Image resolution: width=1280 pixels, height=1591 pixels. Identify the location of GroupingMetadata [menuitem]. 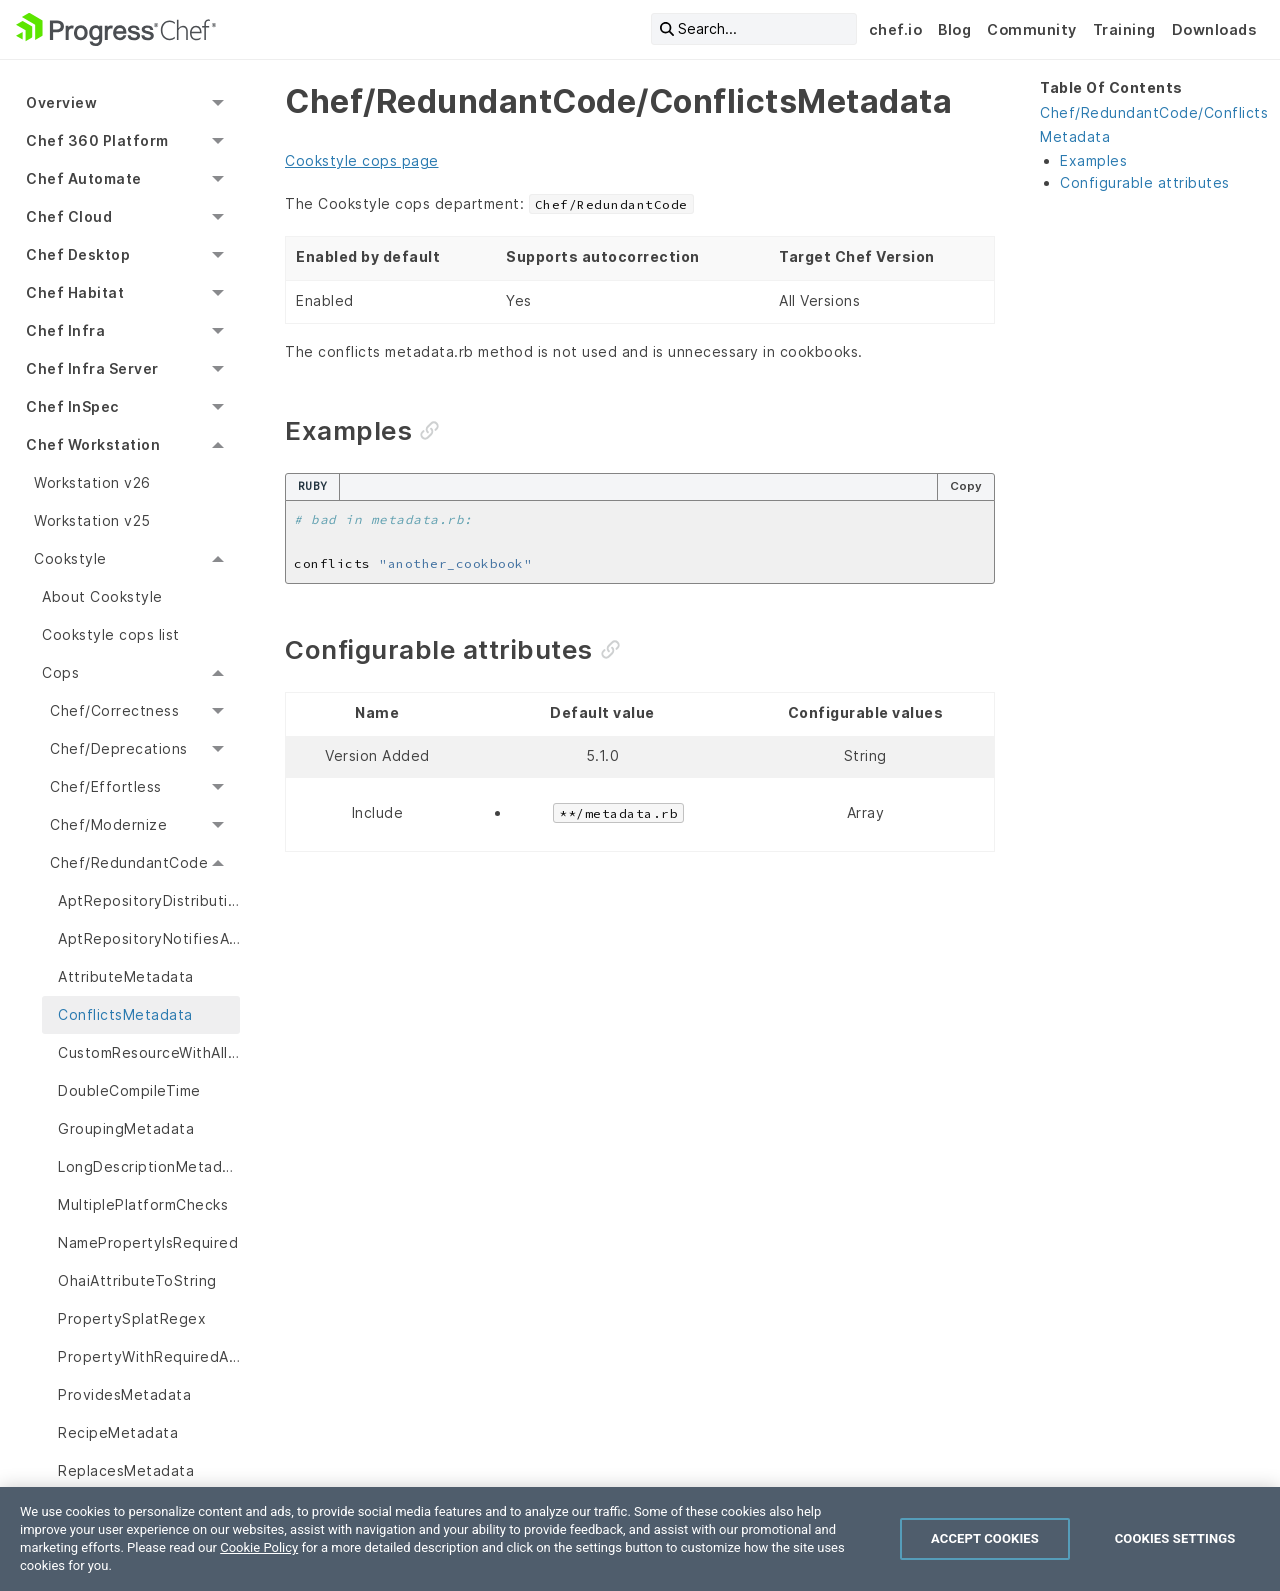
(126, 1128).